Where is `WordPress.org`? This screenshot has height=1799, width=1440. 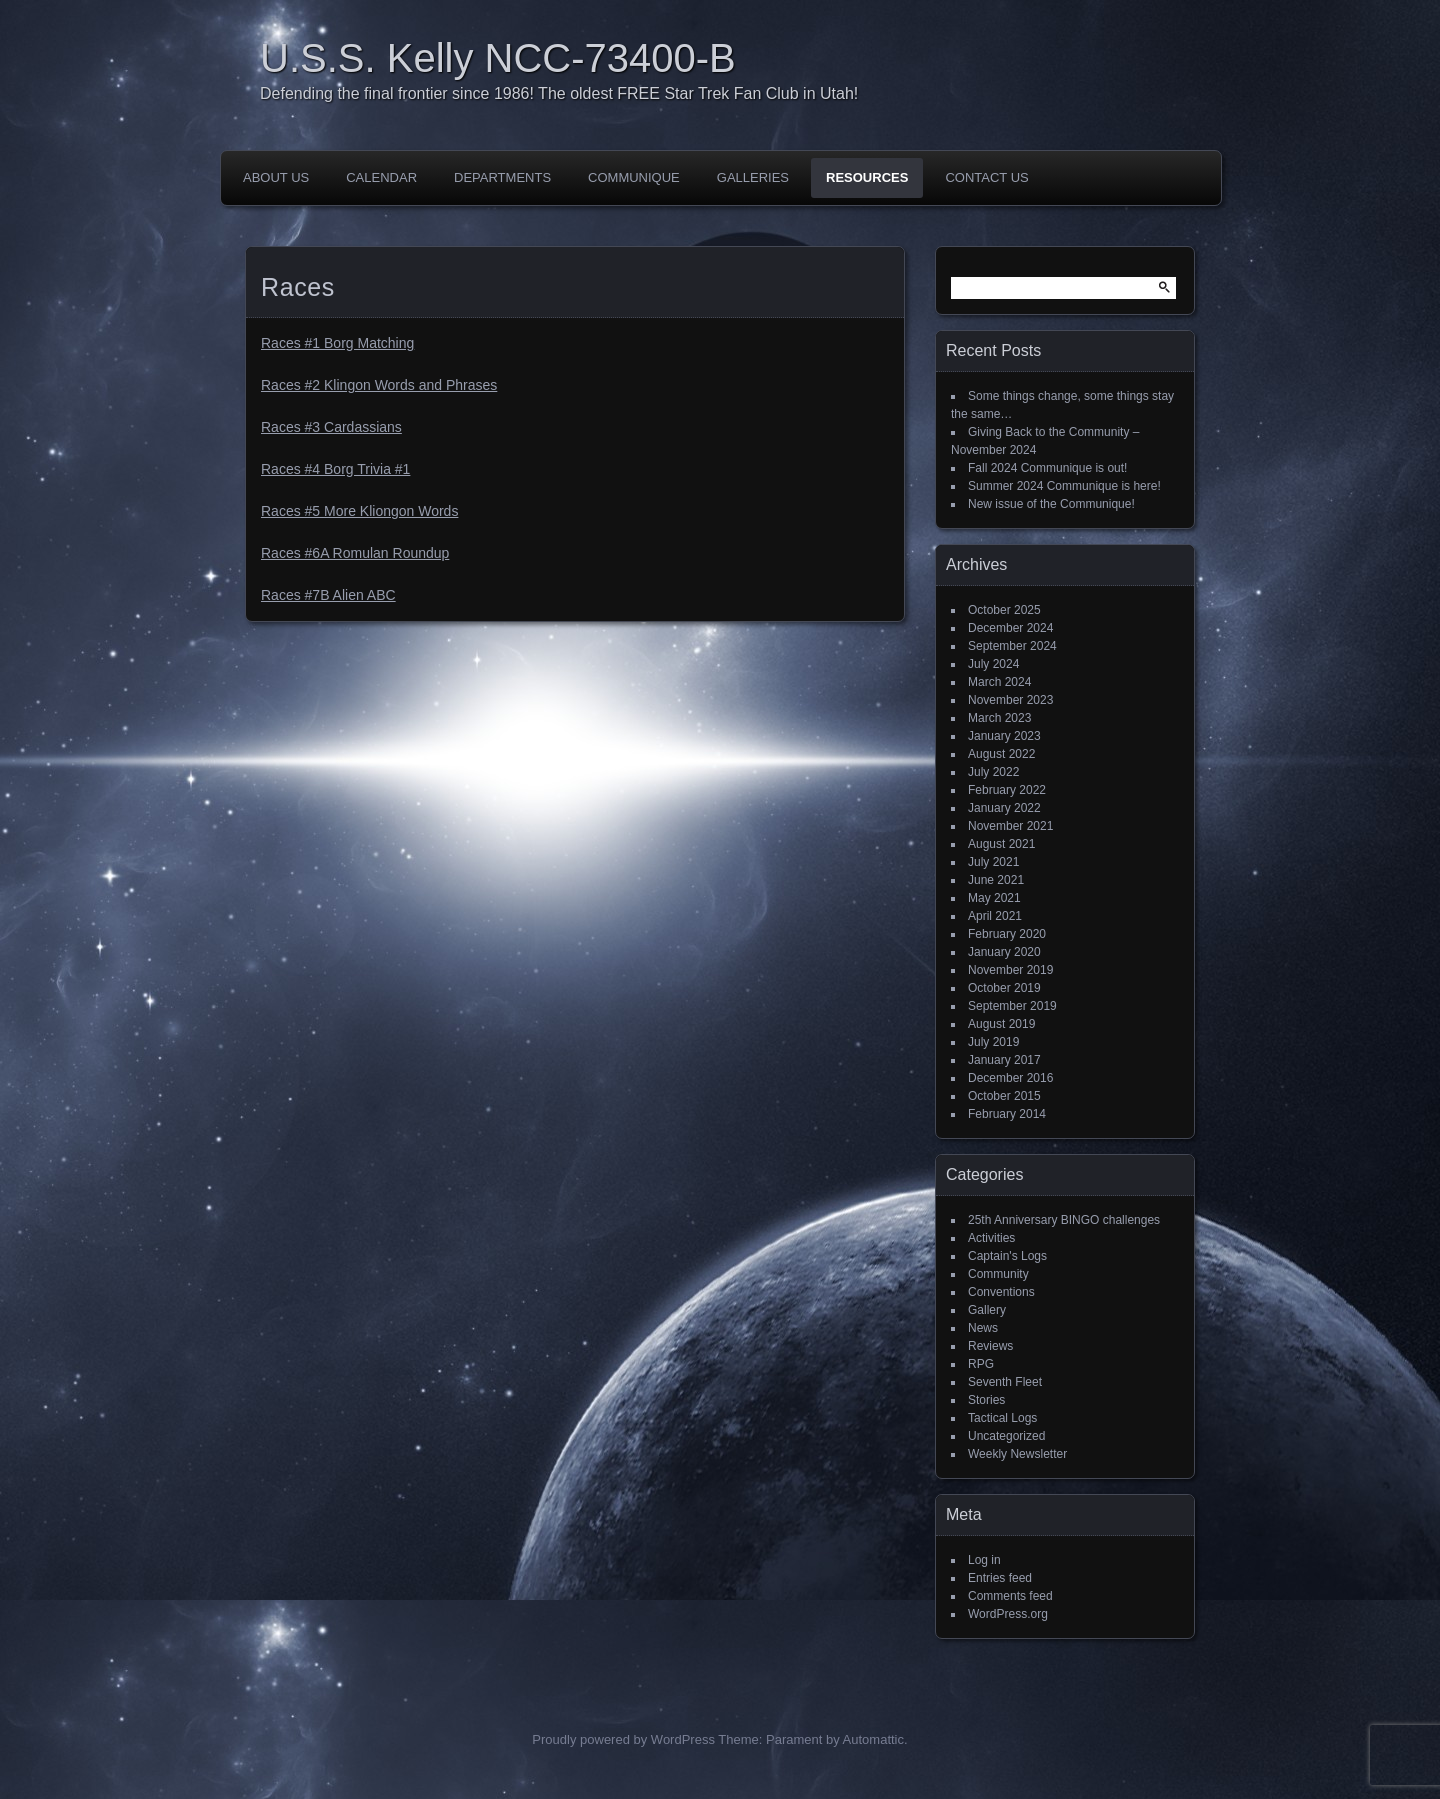
WordPress.org is located at coordinates (1008, 1614).